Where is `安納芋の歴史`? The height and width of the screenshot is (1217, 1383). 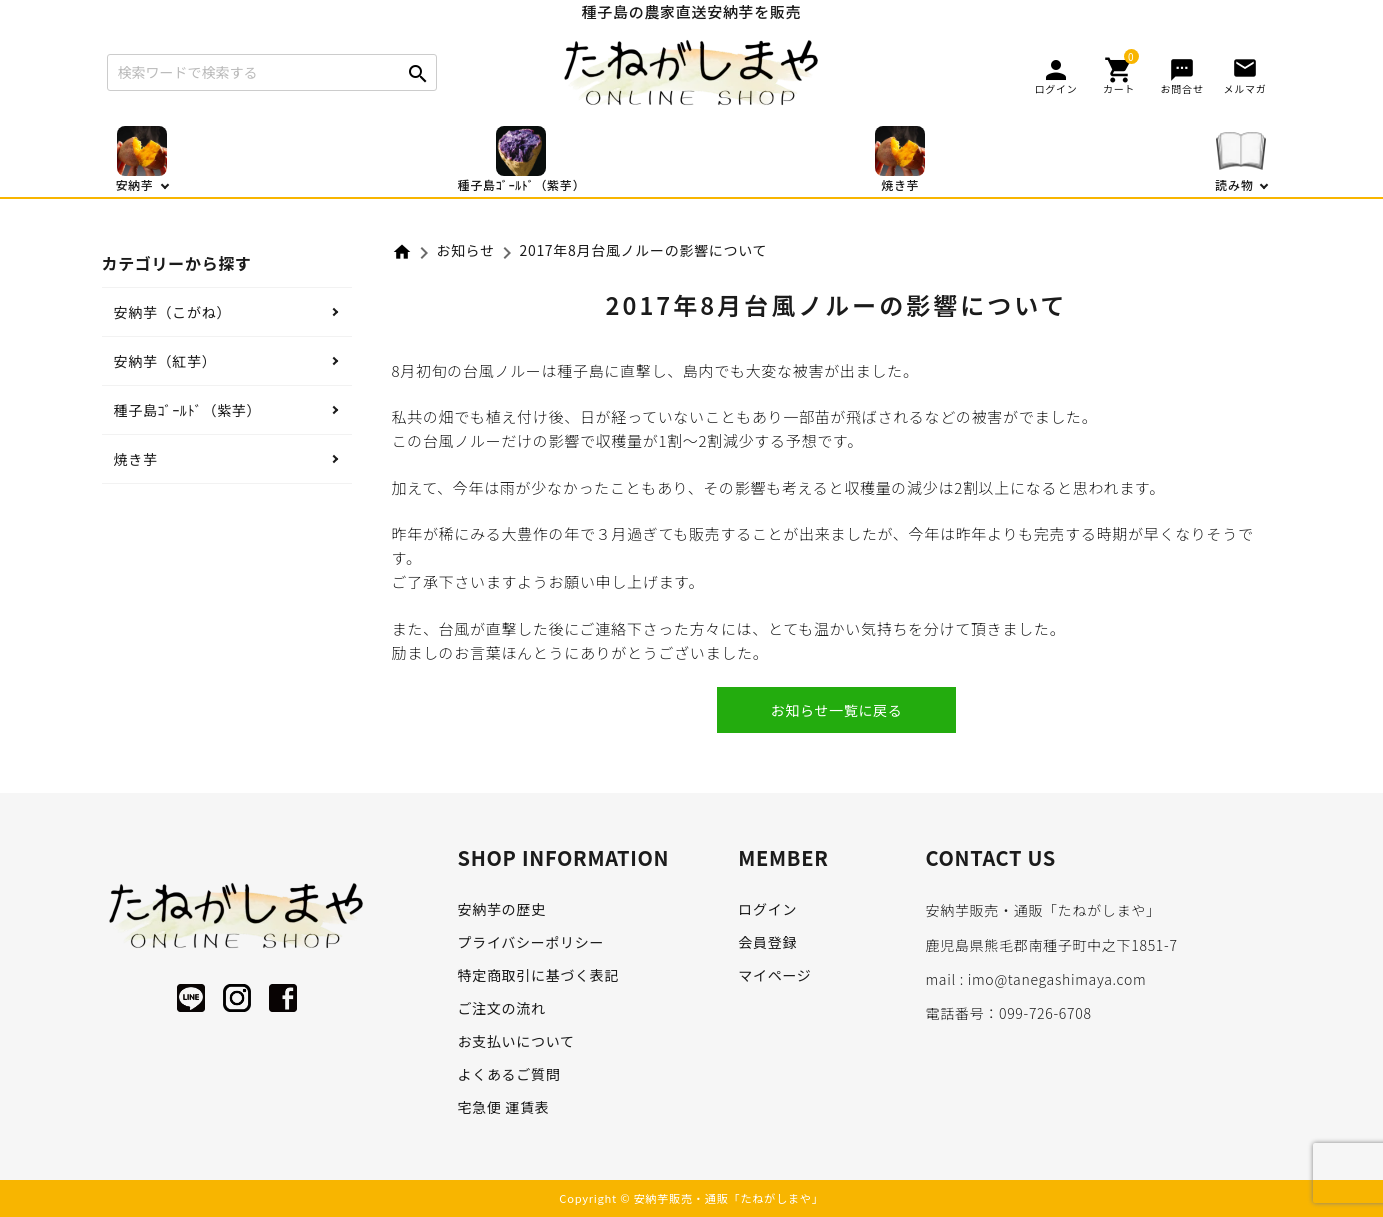 安納芋の歴史 is located at coordinates (502, 909).